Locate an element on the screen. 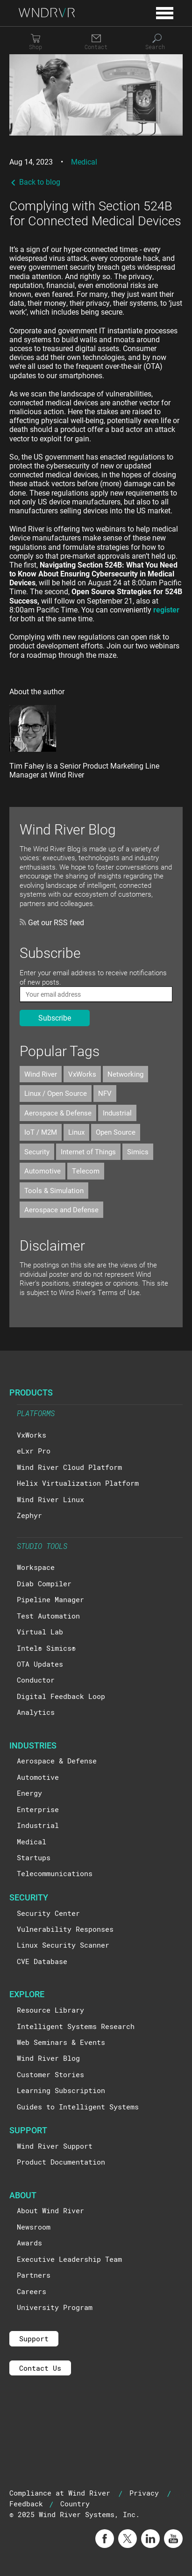  Analytics is located at coordinates (36, 1712).